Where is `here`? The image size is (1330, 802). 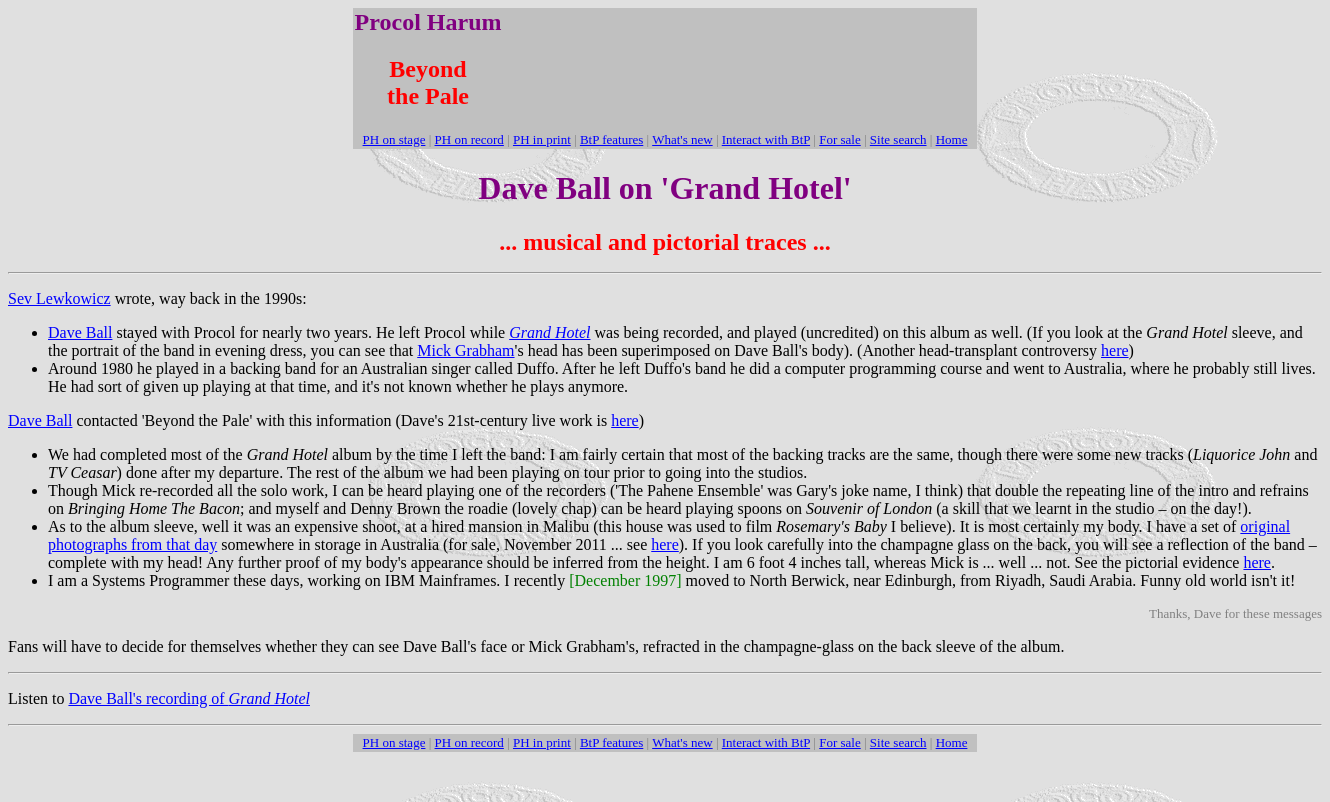
here is located at coordinates (1115, 350).